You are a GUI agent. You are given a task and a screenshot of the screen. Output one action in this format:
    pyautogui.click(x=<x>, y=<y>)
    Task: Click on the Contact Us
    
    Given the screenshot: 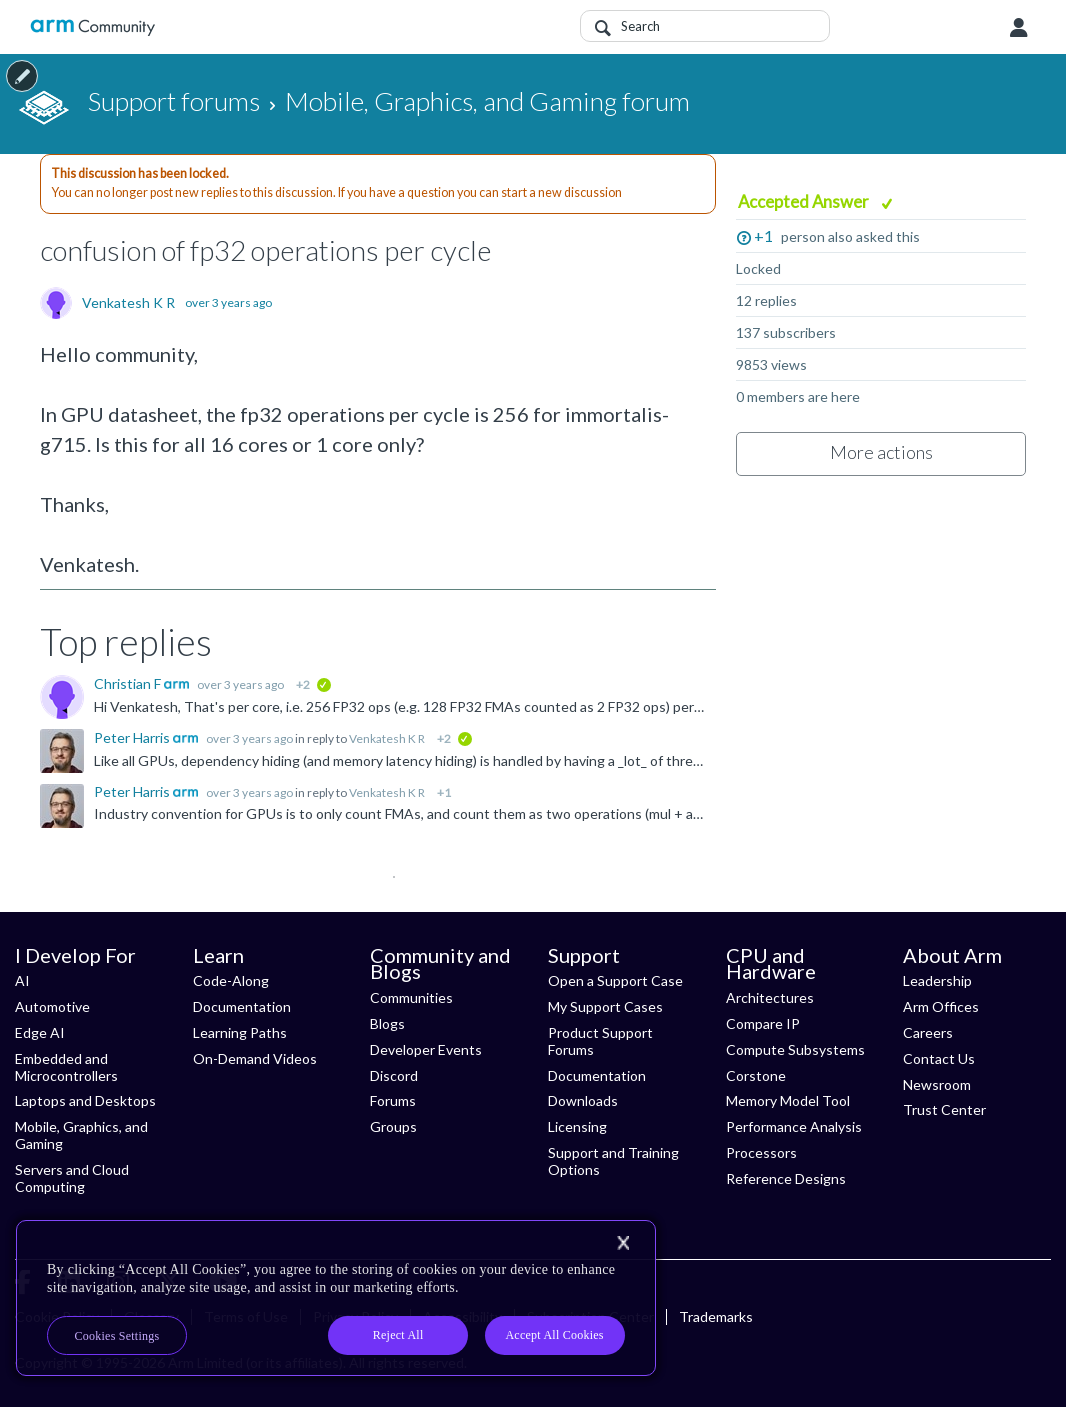 What is the action you would take?
    pyautogui.click(x=939, y=1058)
    